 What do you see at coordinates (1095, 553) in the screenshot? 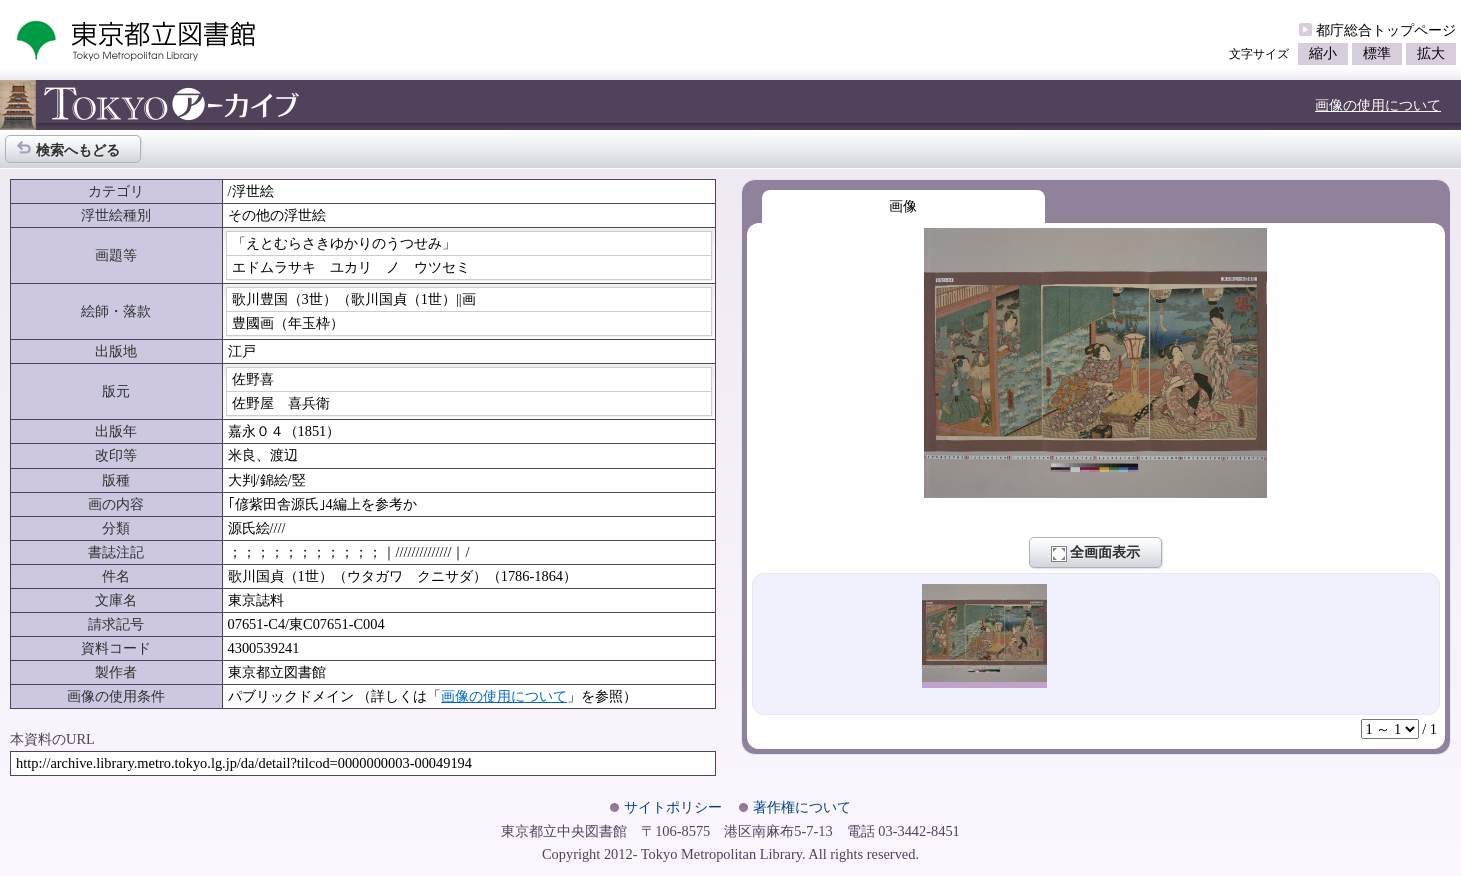
I see `全画面表示` at bounding box center [1095, 553].